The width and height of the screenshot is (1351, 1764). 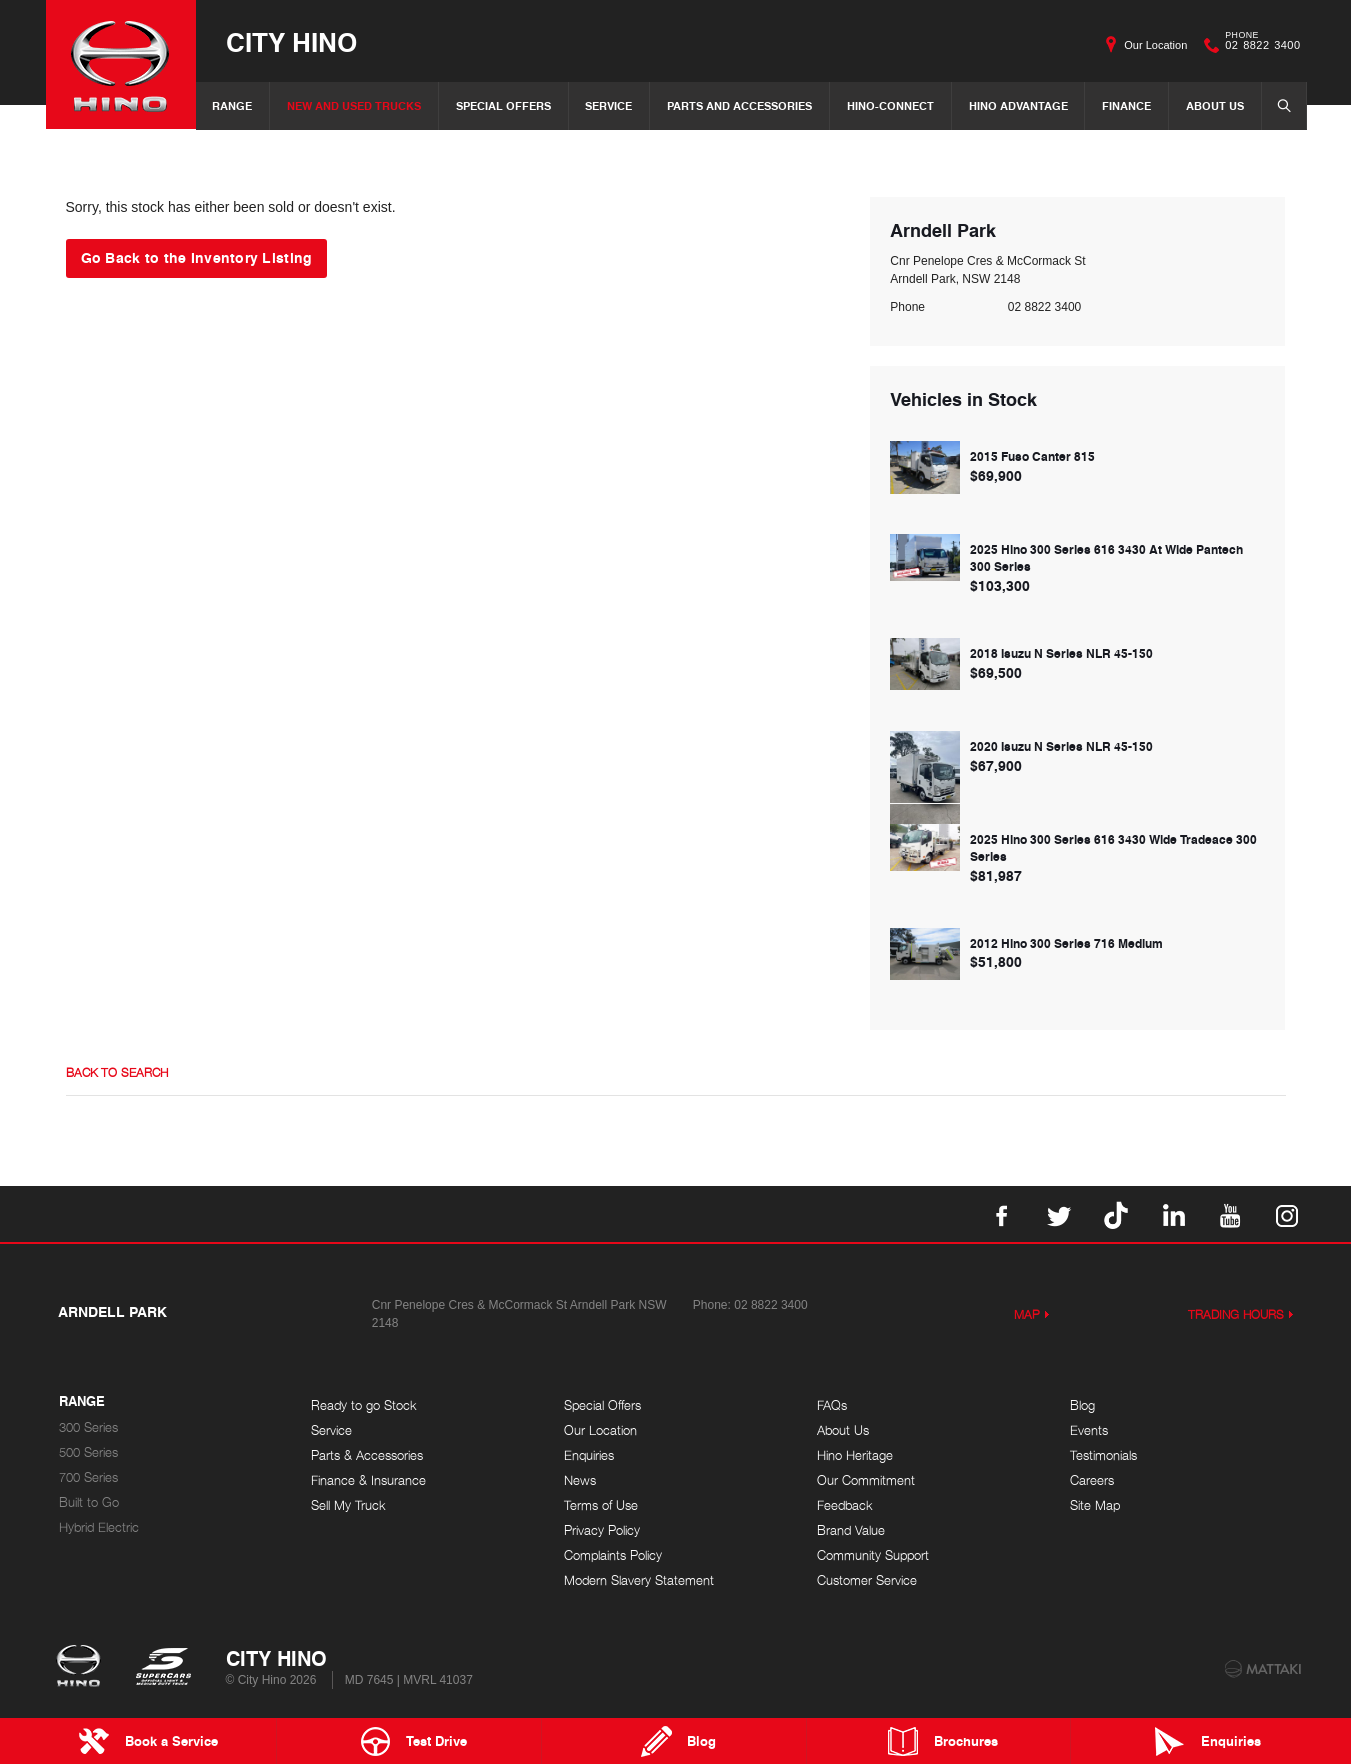 I want to click on Customer Service, so click(x=867, y=1580).